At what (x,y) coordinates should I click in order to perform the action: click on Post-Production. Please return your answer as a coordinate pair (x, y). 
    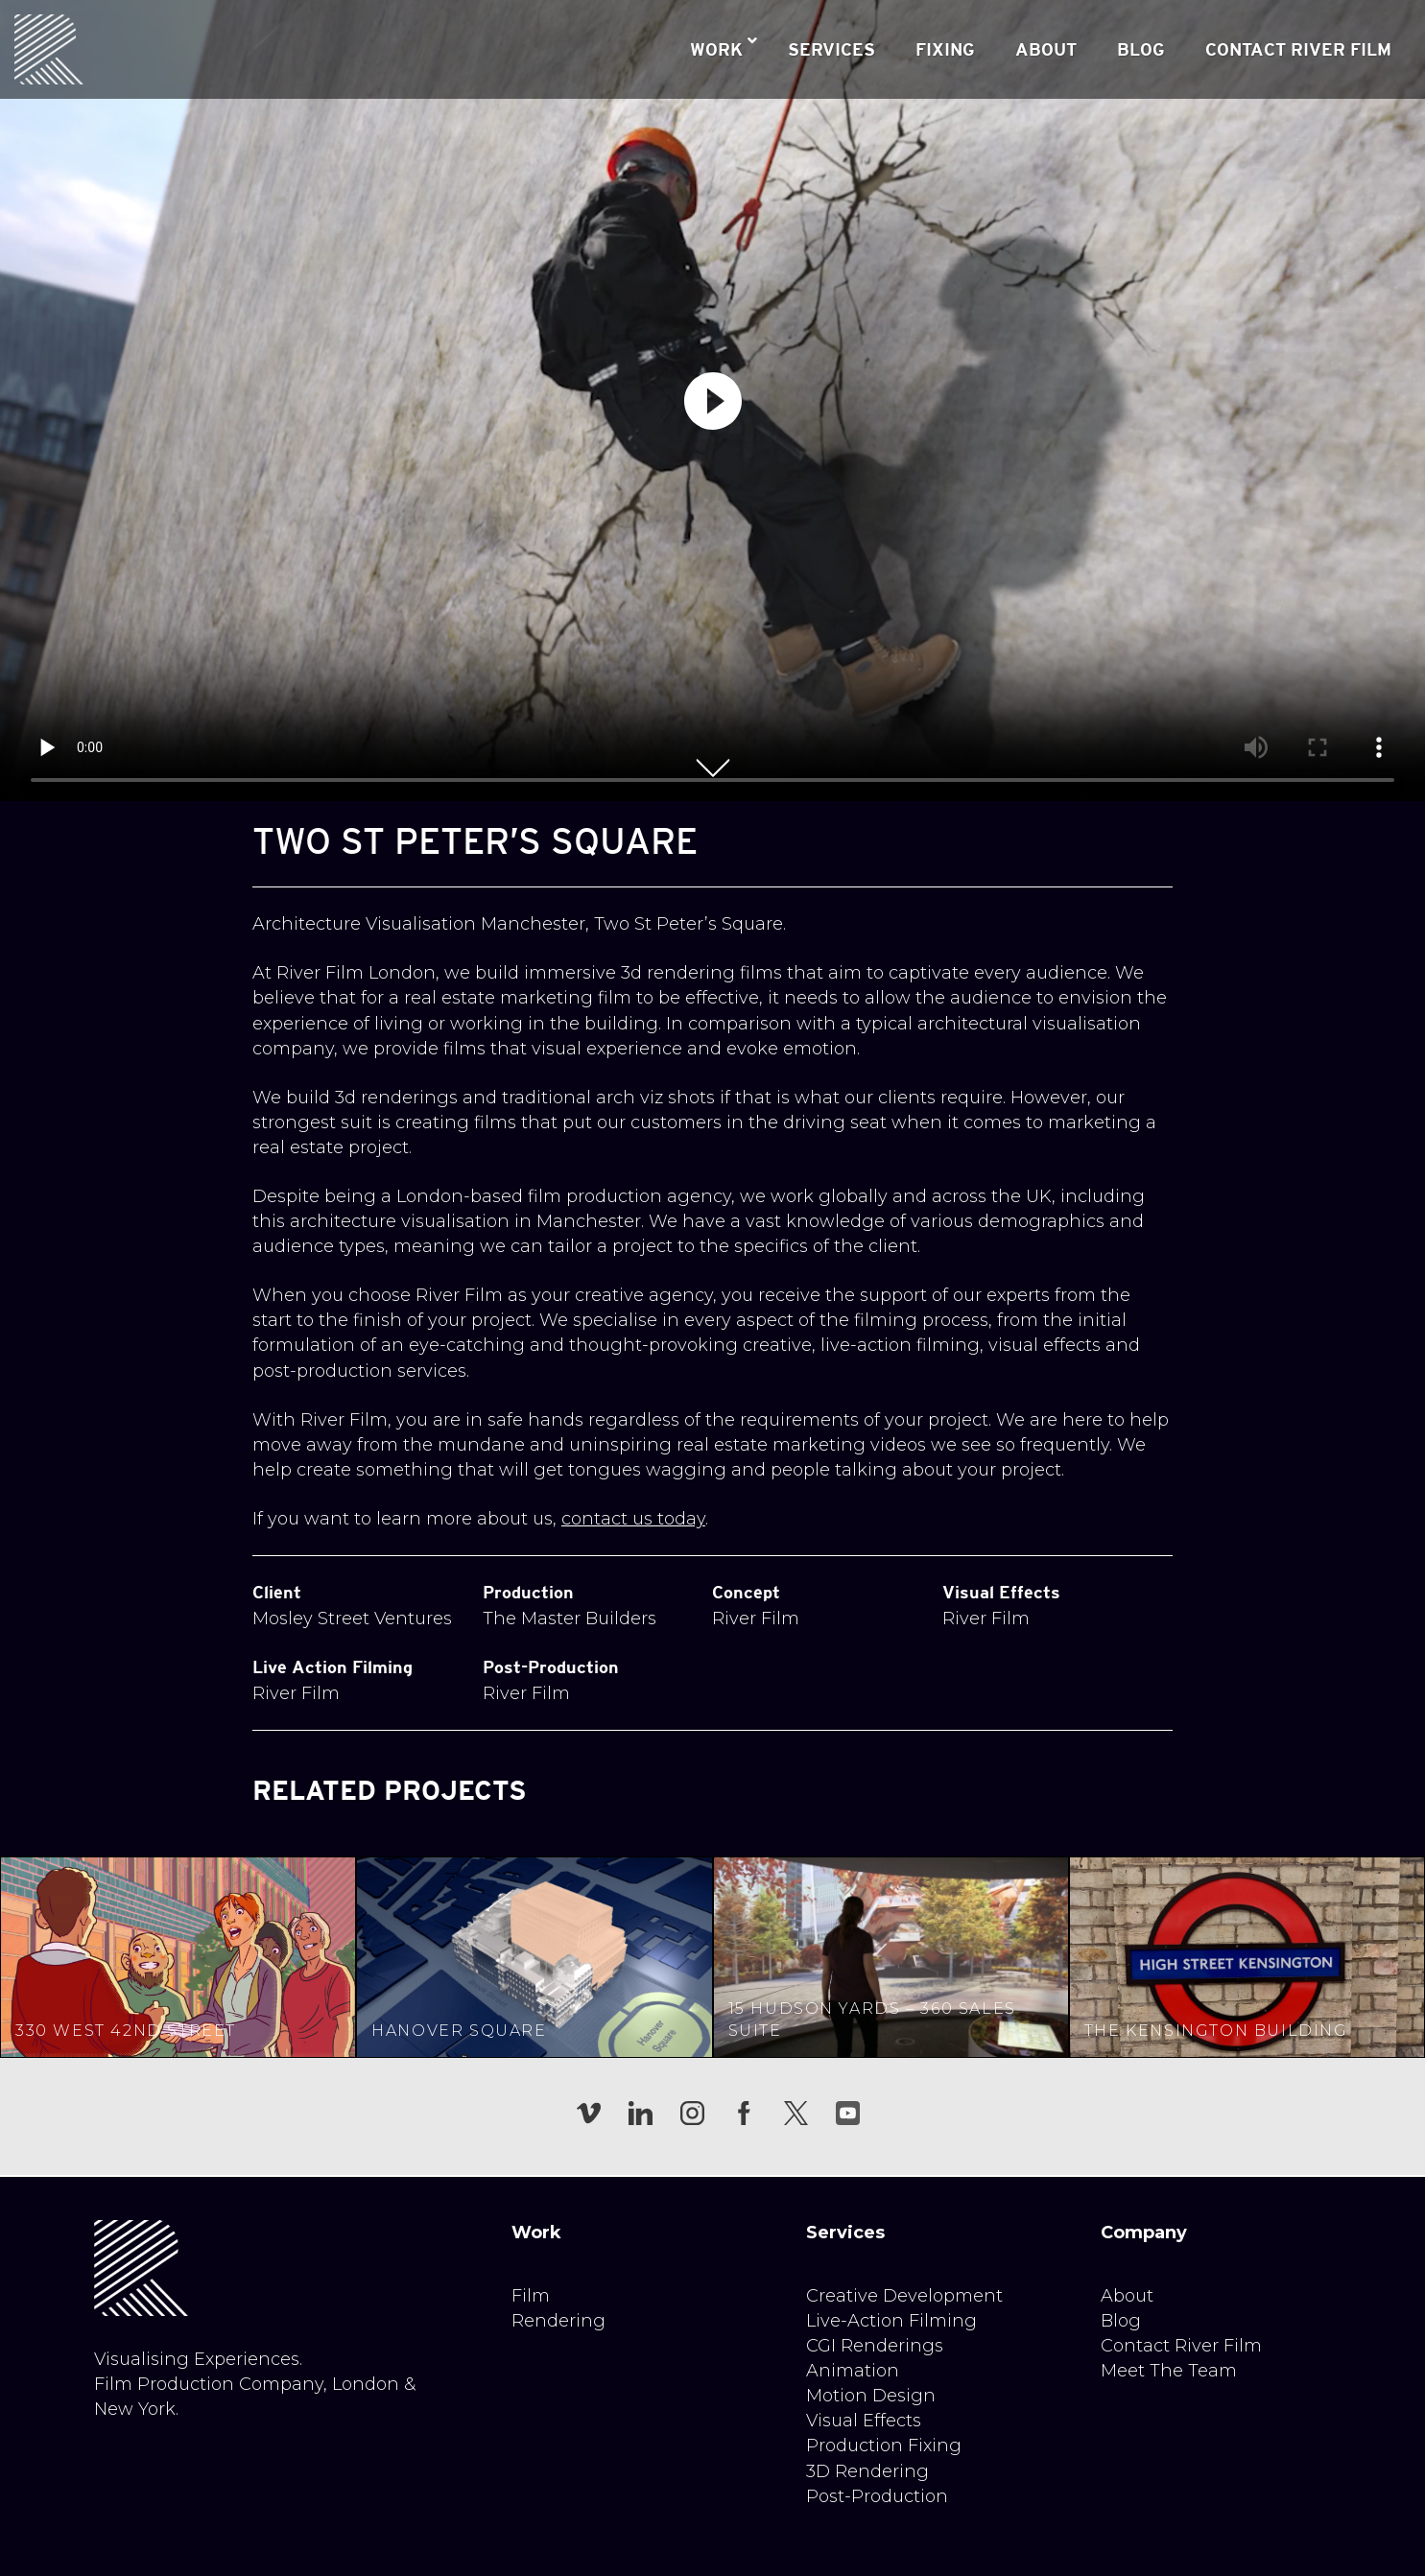
    Looking at the image, I should click on (877, 2496).